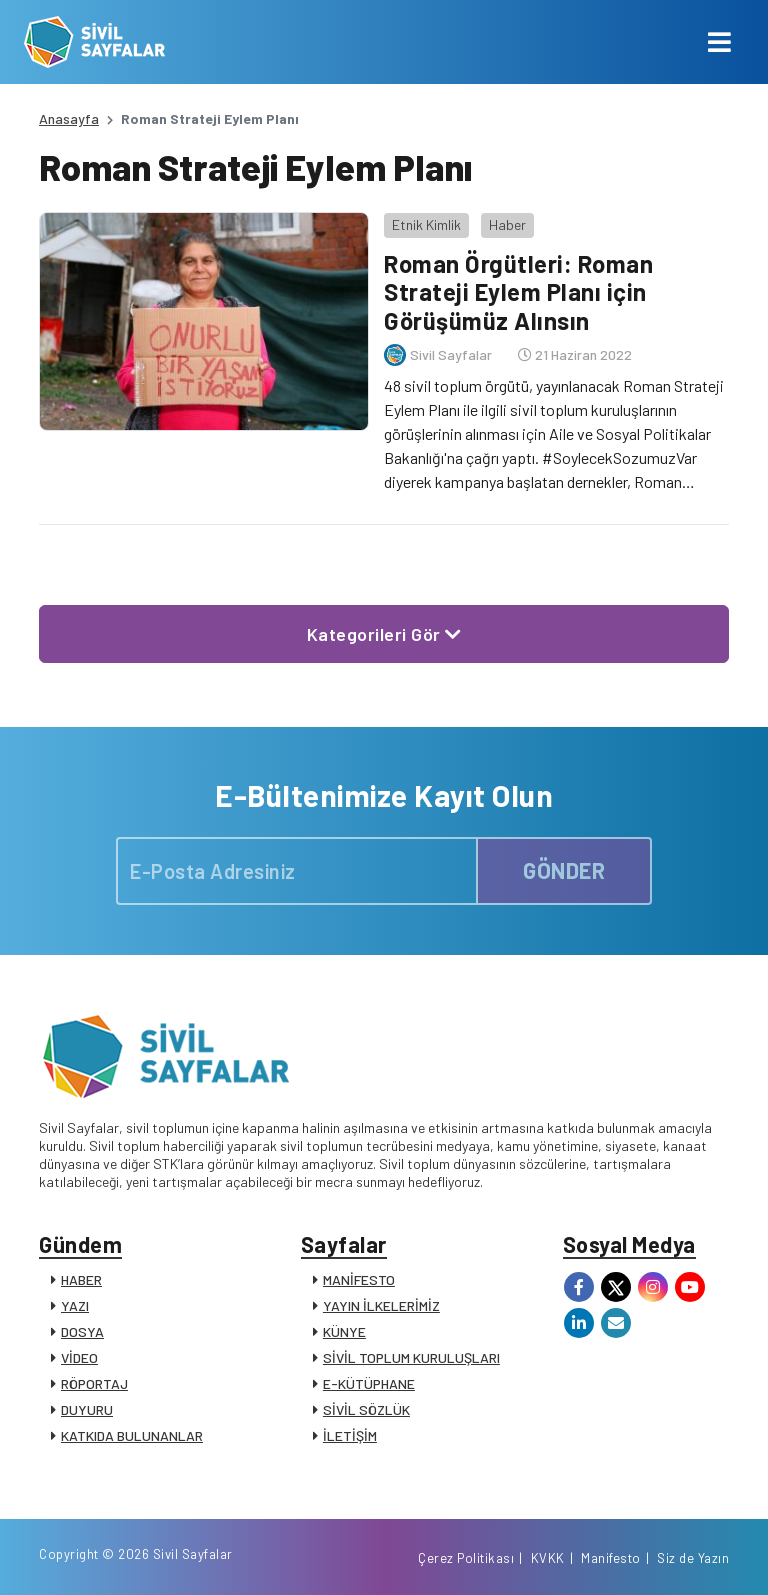  I want to click on Kategorileri Gör [button], so click(384, 634).